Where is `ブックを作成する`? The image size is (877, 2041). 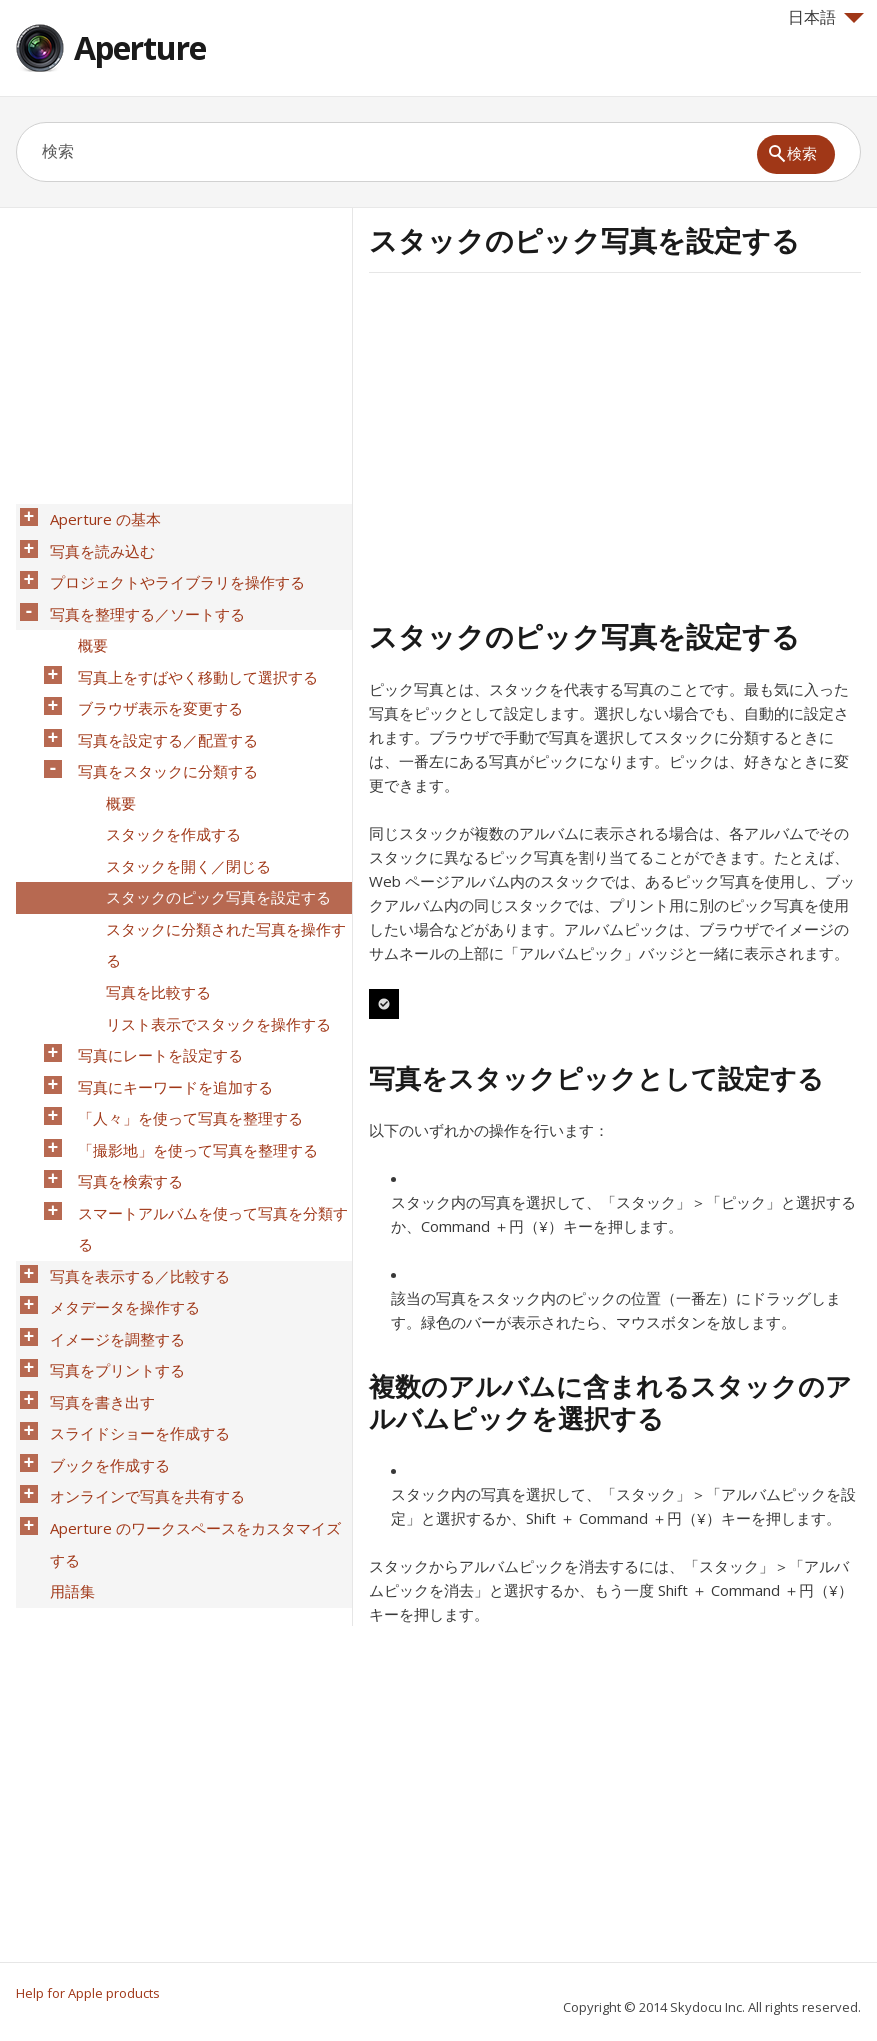 ブックを作成する is located at coordinates (104, 1297).